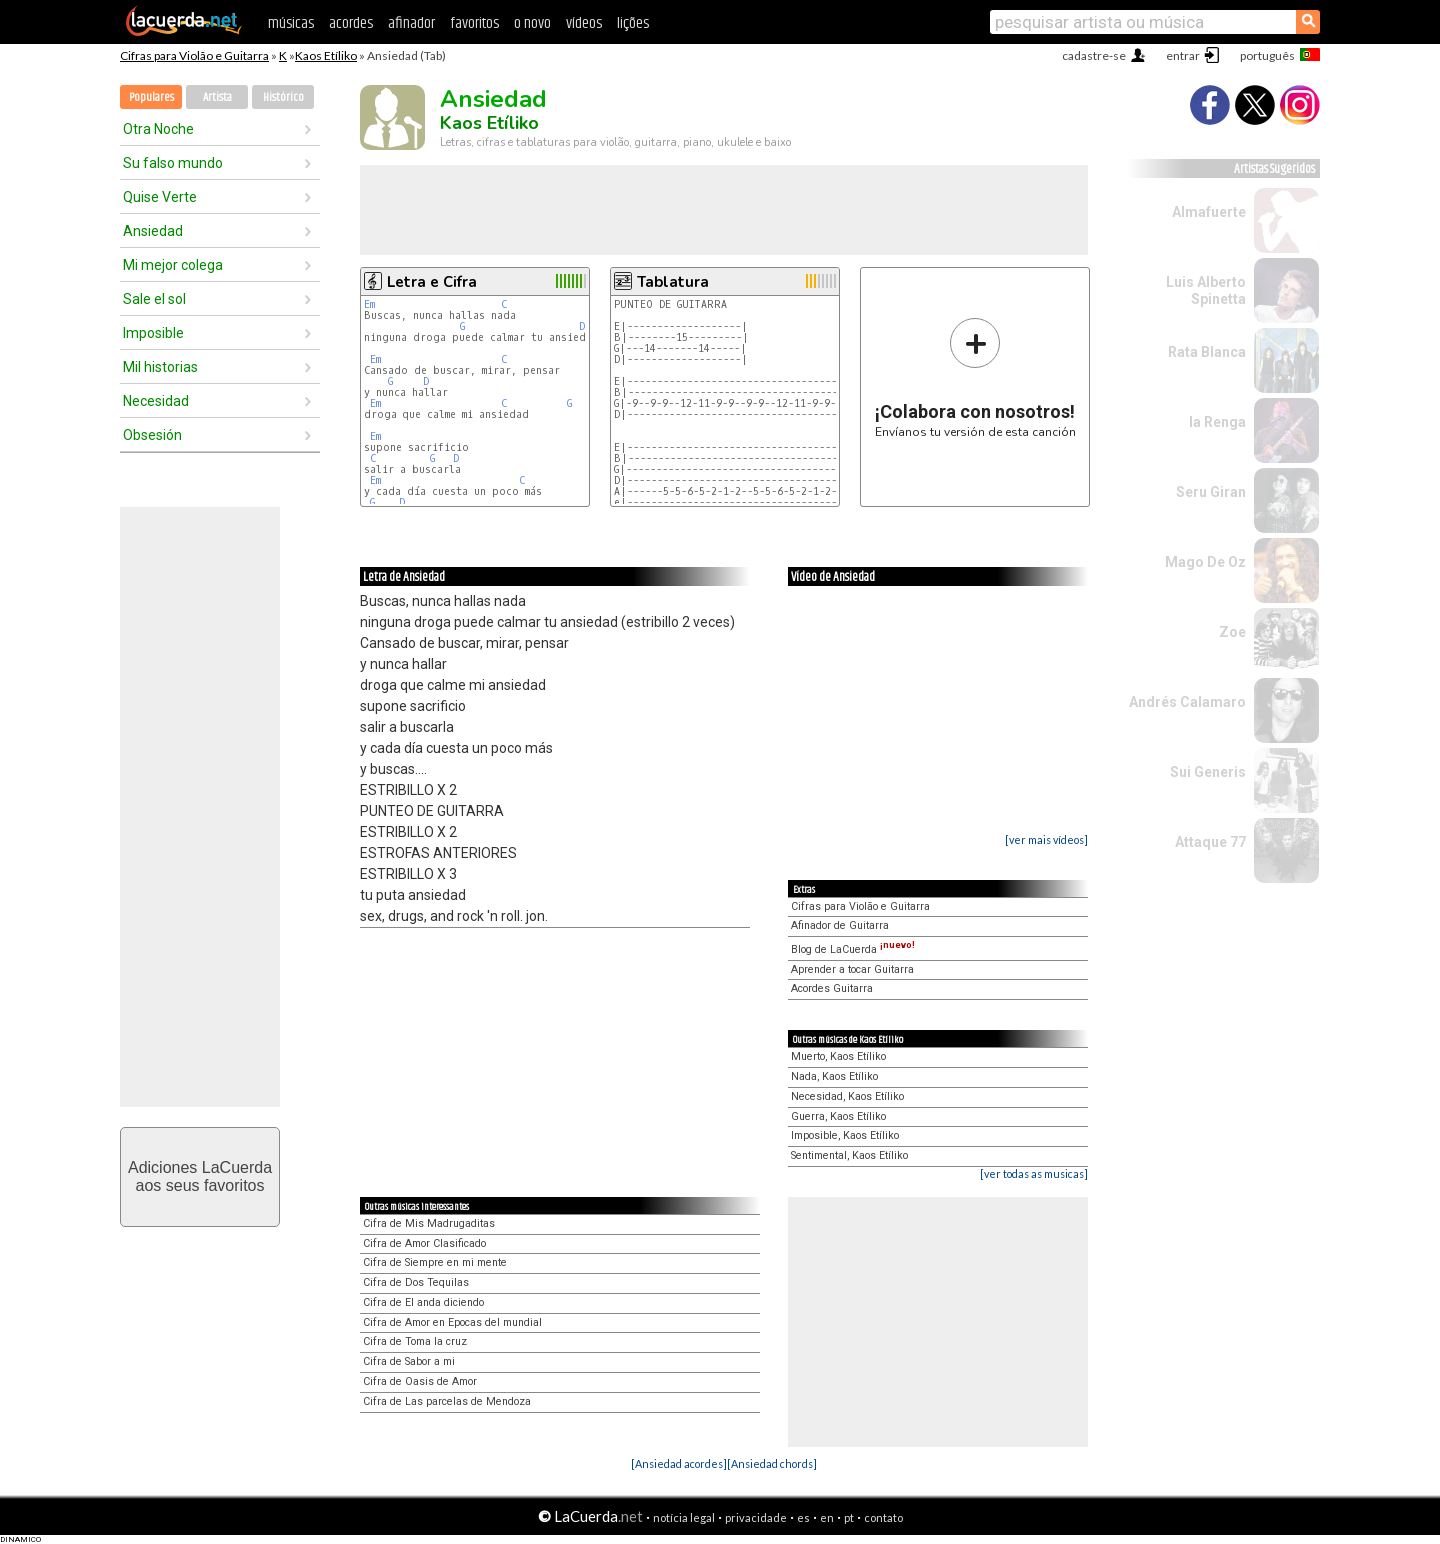 Image resolution: width=1440 pixels, height=1544 pixels. I want to click on Afinador de Guitarra, so click(840, 925).